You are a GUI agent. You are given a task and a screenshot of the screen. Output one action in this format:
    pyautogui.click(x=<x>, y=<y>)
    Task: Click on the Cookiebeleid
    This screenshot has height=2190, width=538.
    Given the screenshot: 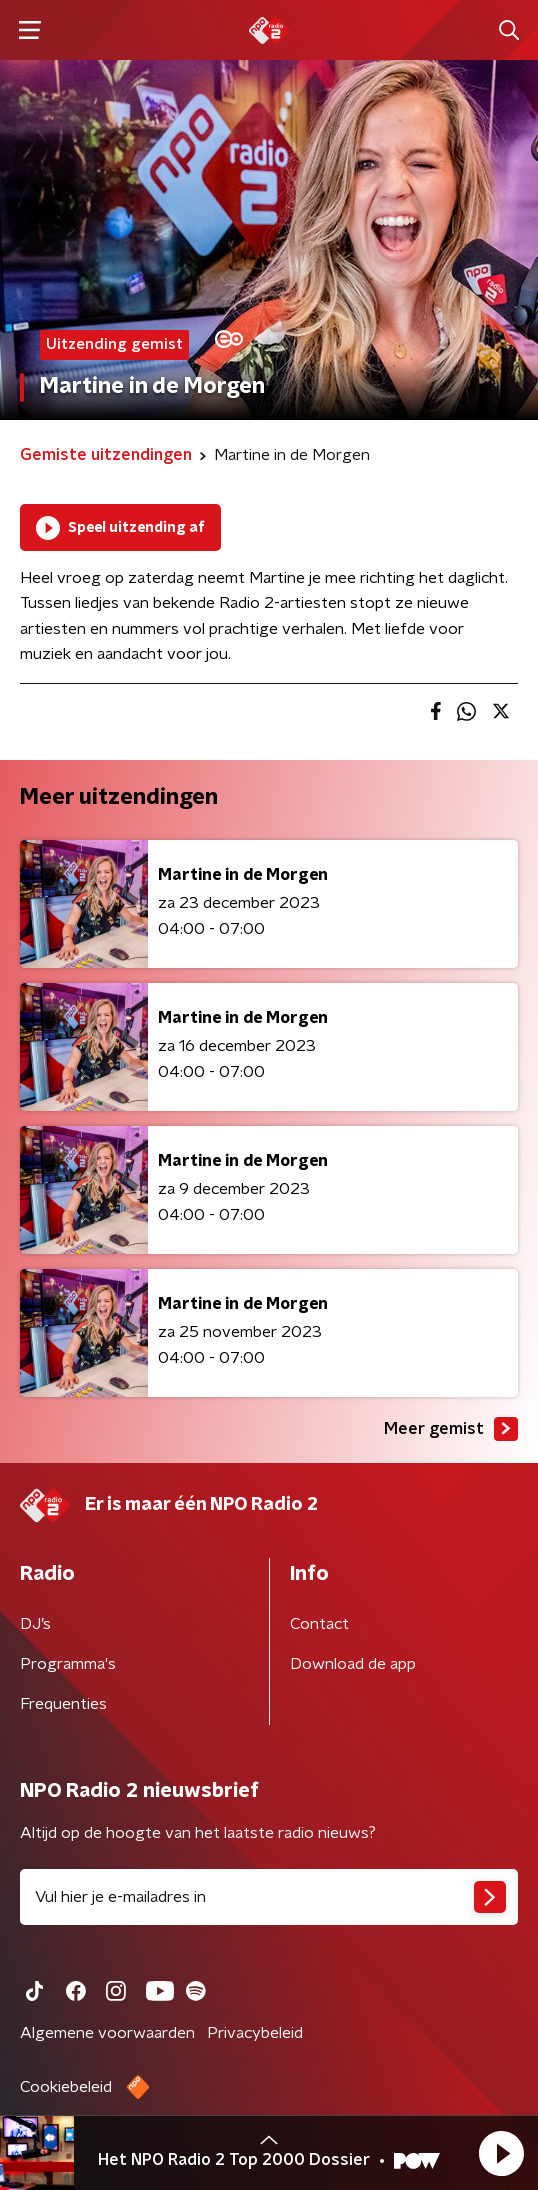 What is the action you would take?
    pyautogui.click(x=66, y=2087)
    